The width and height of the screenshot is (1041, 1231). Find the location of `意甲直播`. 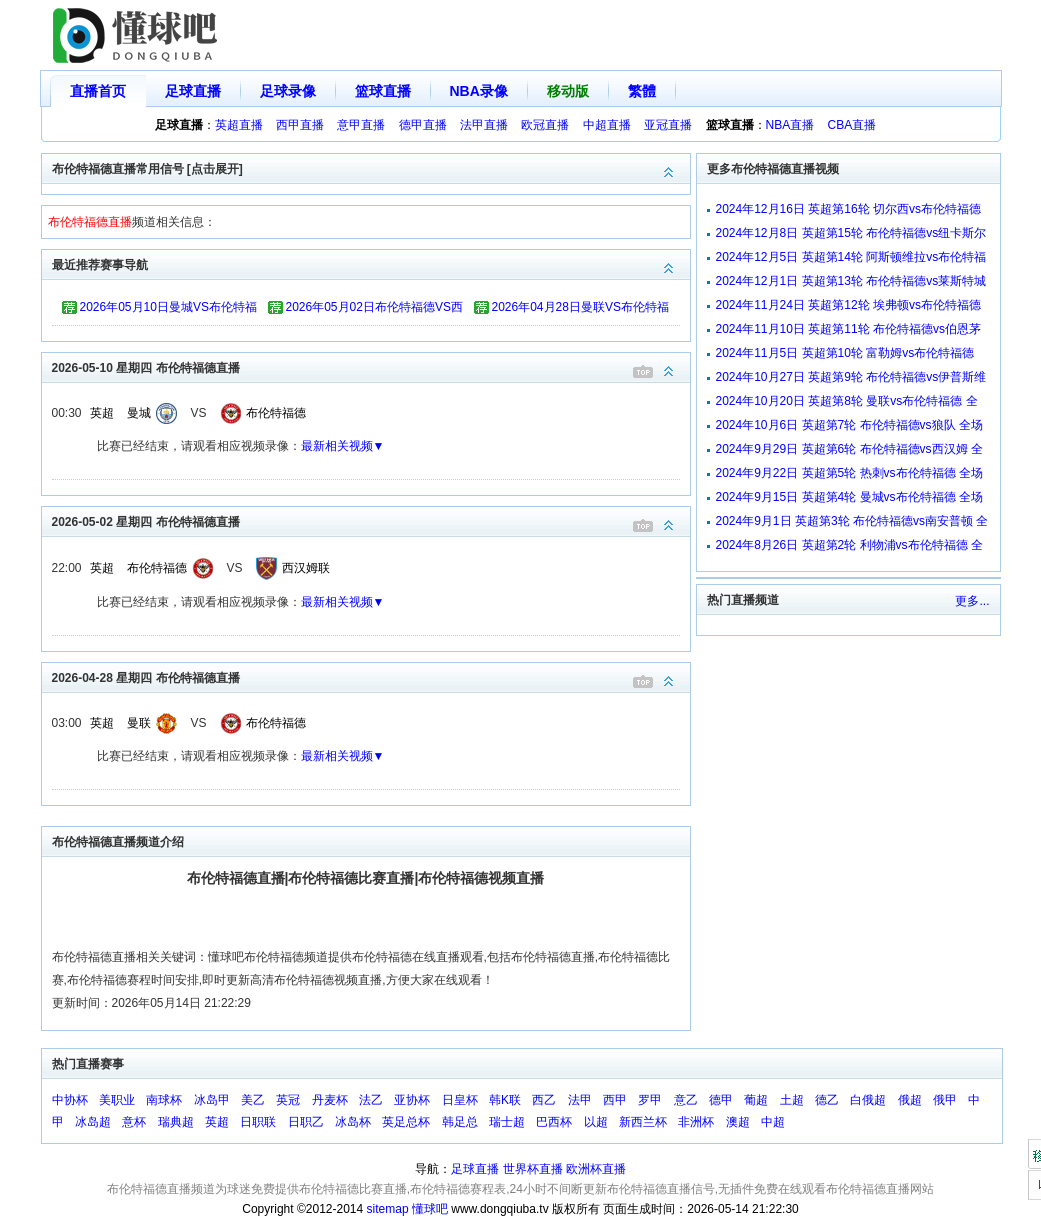

意甲直播 is located at coordinates (361, 125).